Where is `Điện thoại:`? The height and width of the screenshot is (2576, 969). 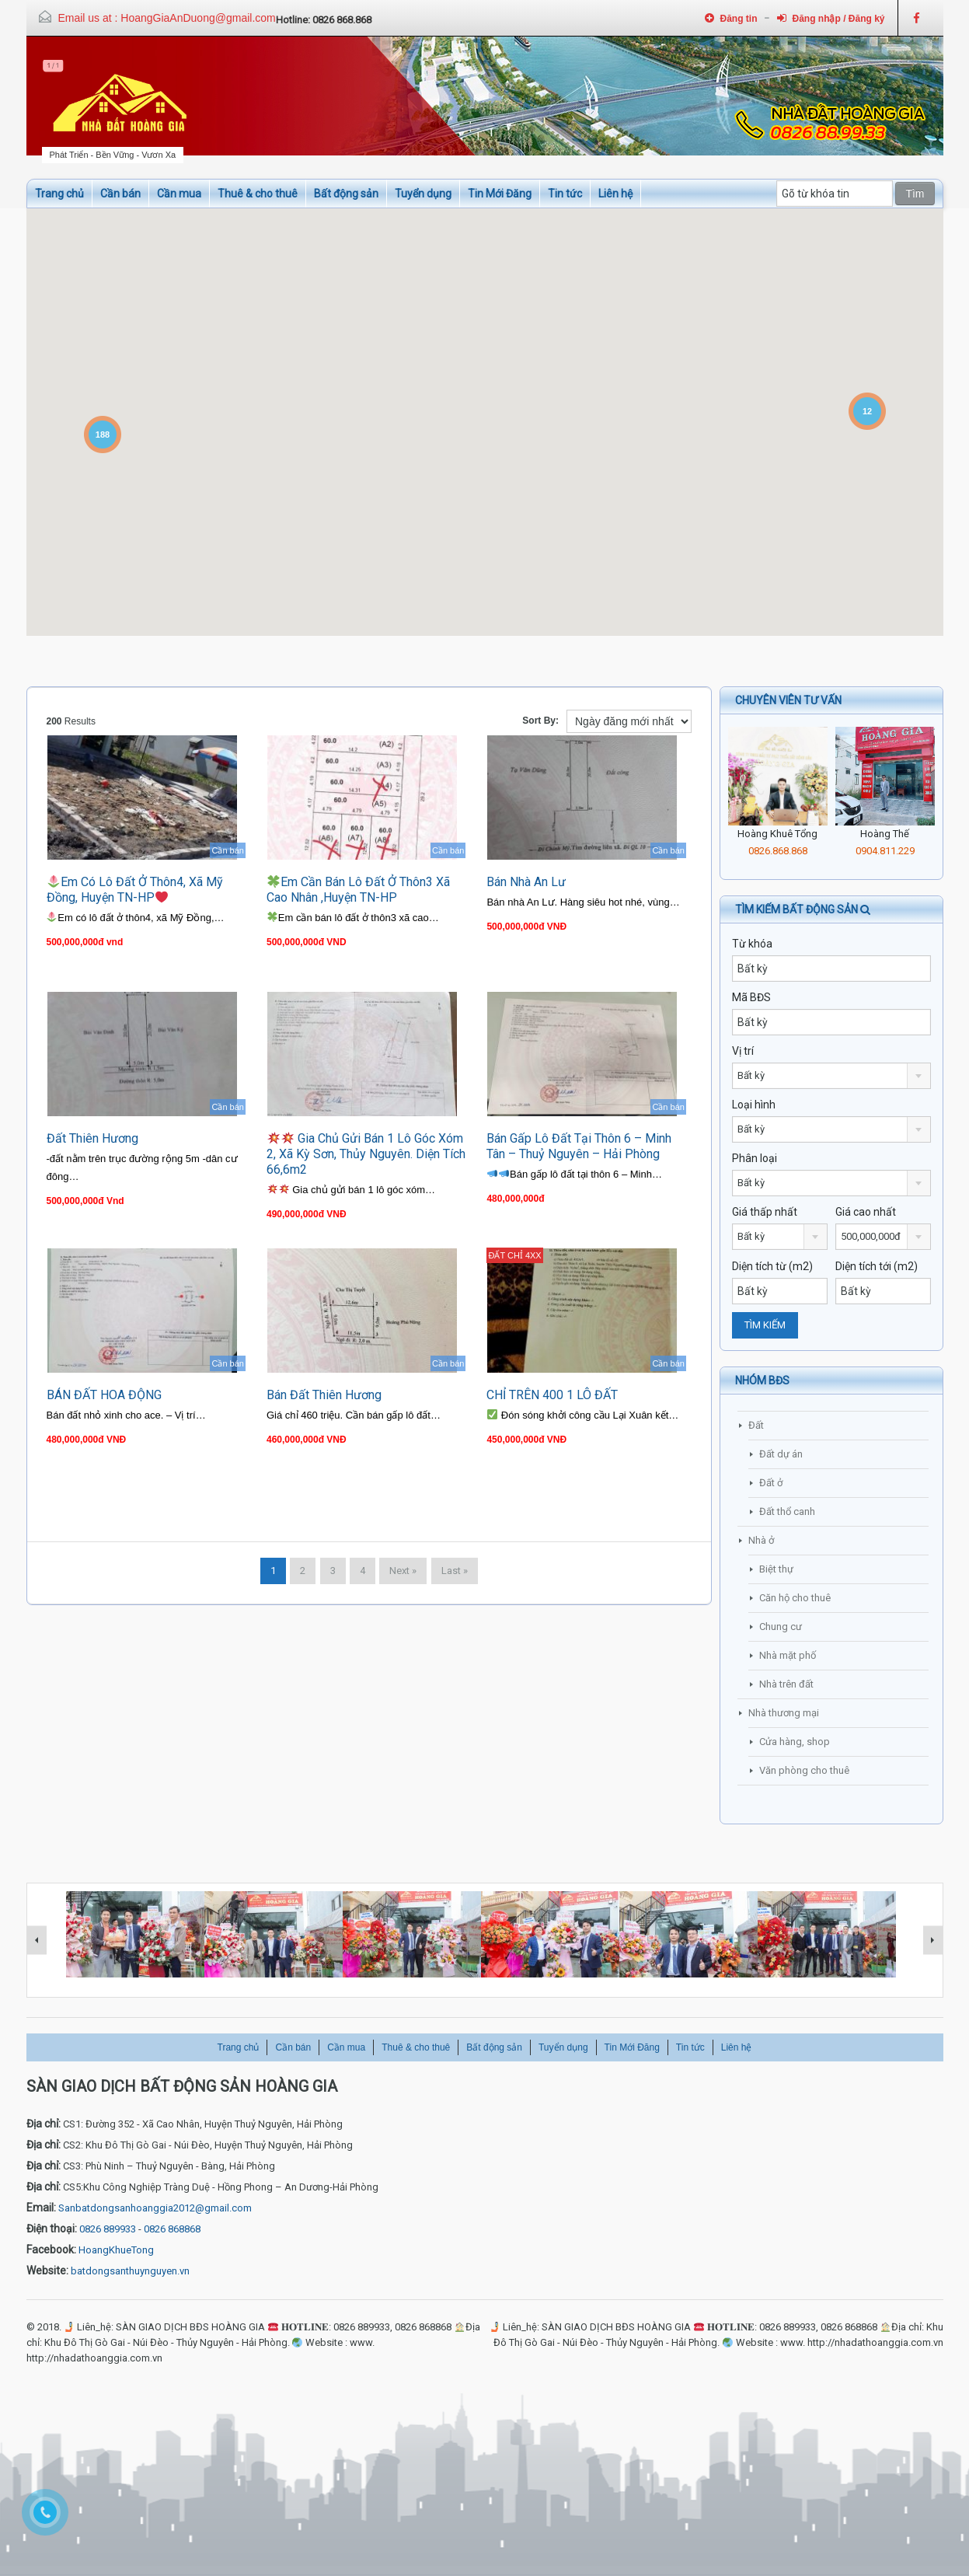
Điện thoại: is located at coordinates (51, 2228).